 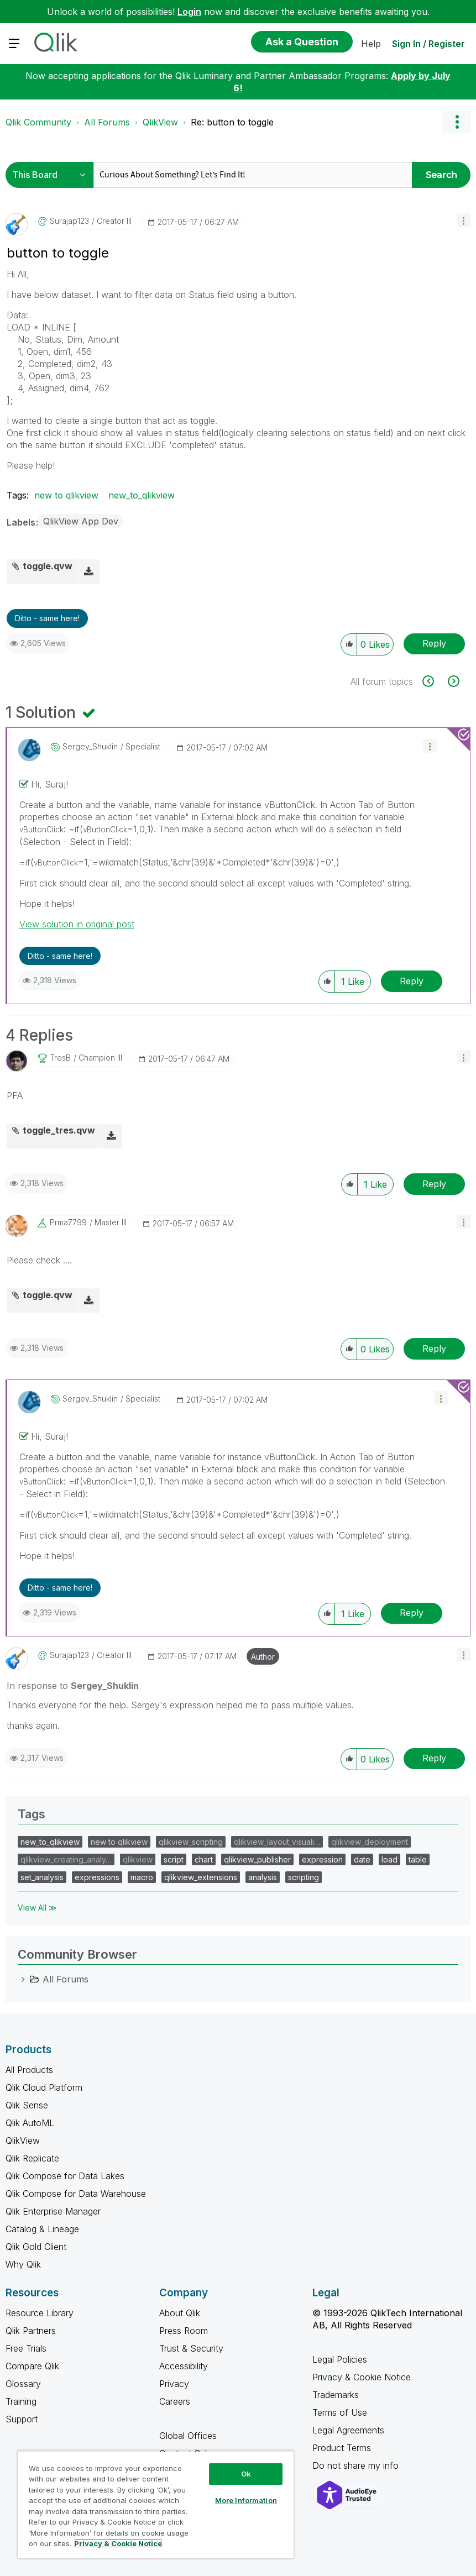 I want to click on [Search Granularity], so click(x=52, y=175).